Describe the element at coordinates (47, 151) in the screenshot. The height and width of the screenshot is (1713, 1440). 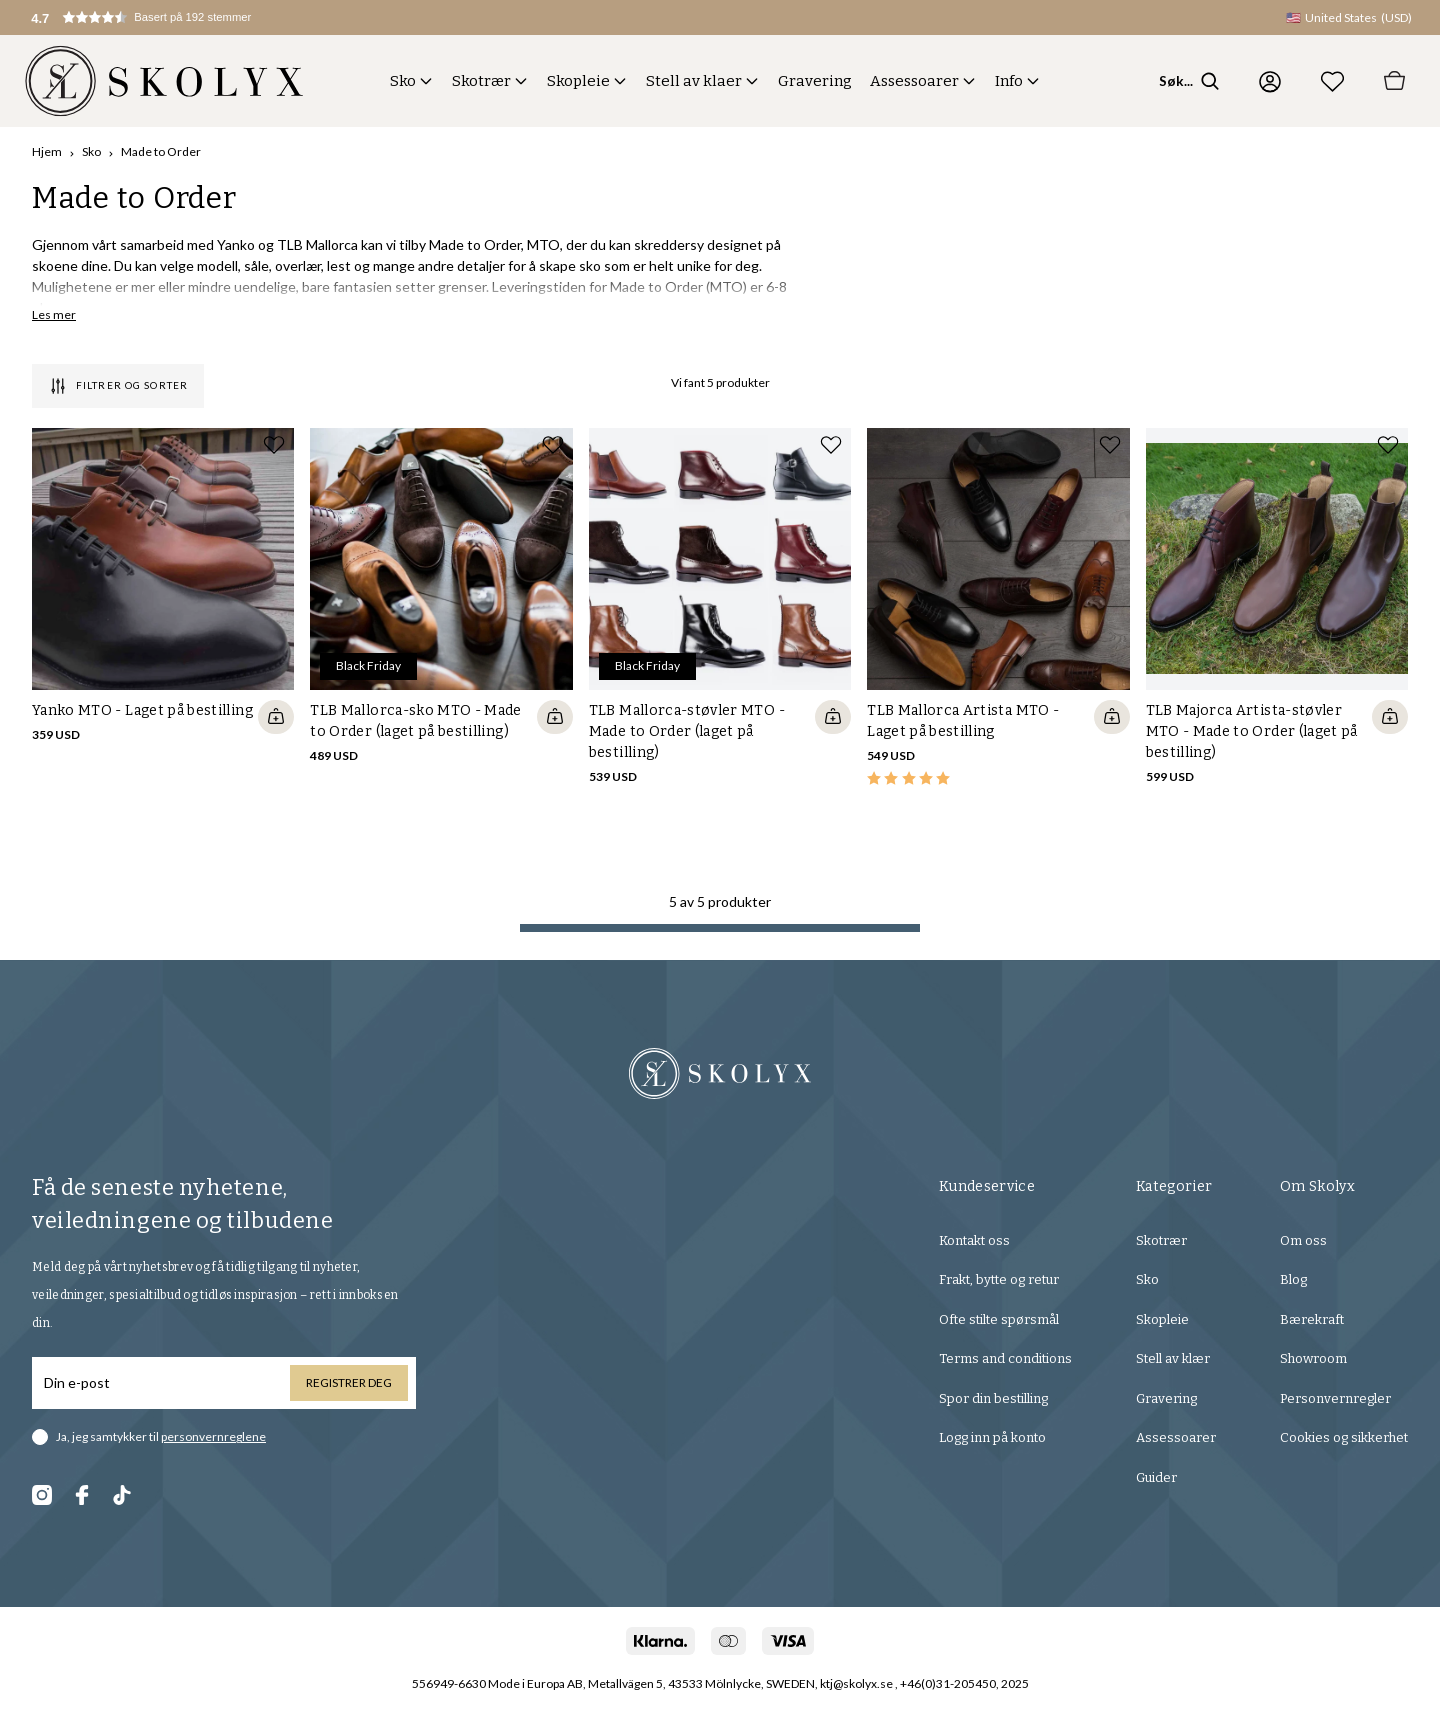
I see `Hjem` at that location.